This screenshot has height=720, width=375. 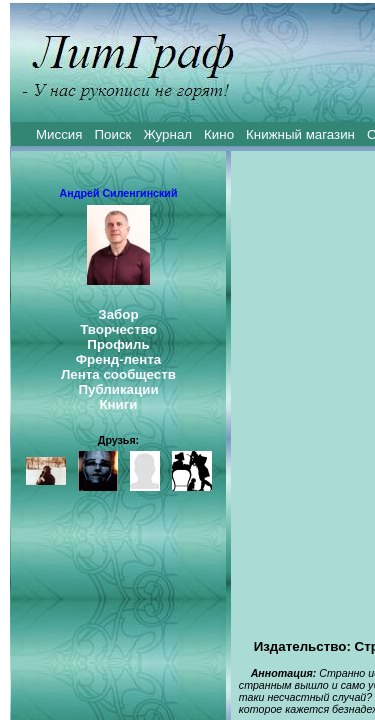 What do you see at coordinates (59, 134) in the screenshot?
I see `Миссия` at bounding box center [59, 134].